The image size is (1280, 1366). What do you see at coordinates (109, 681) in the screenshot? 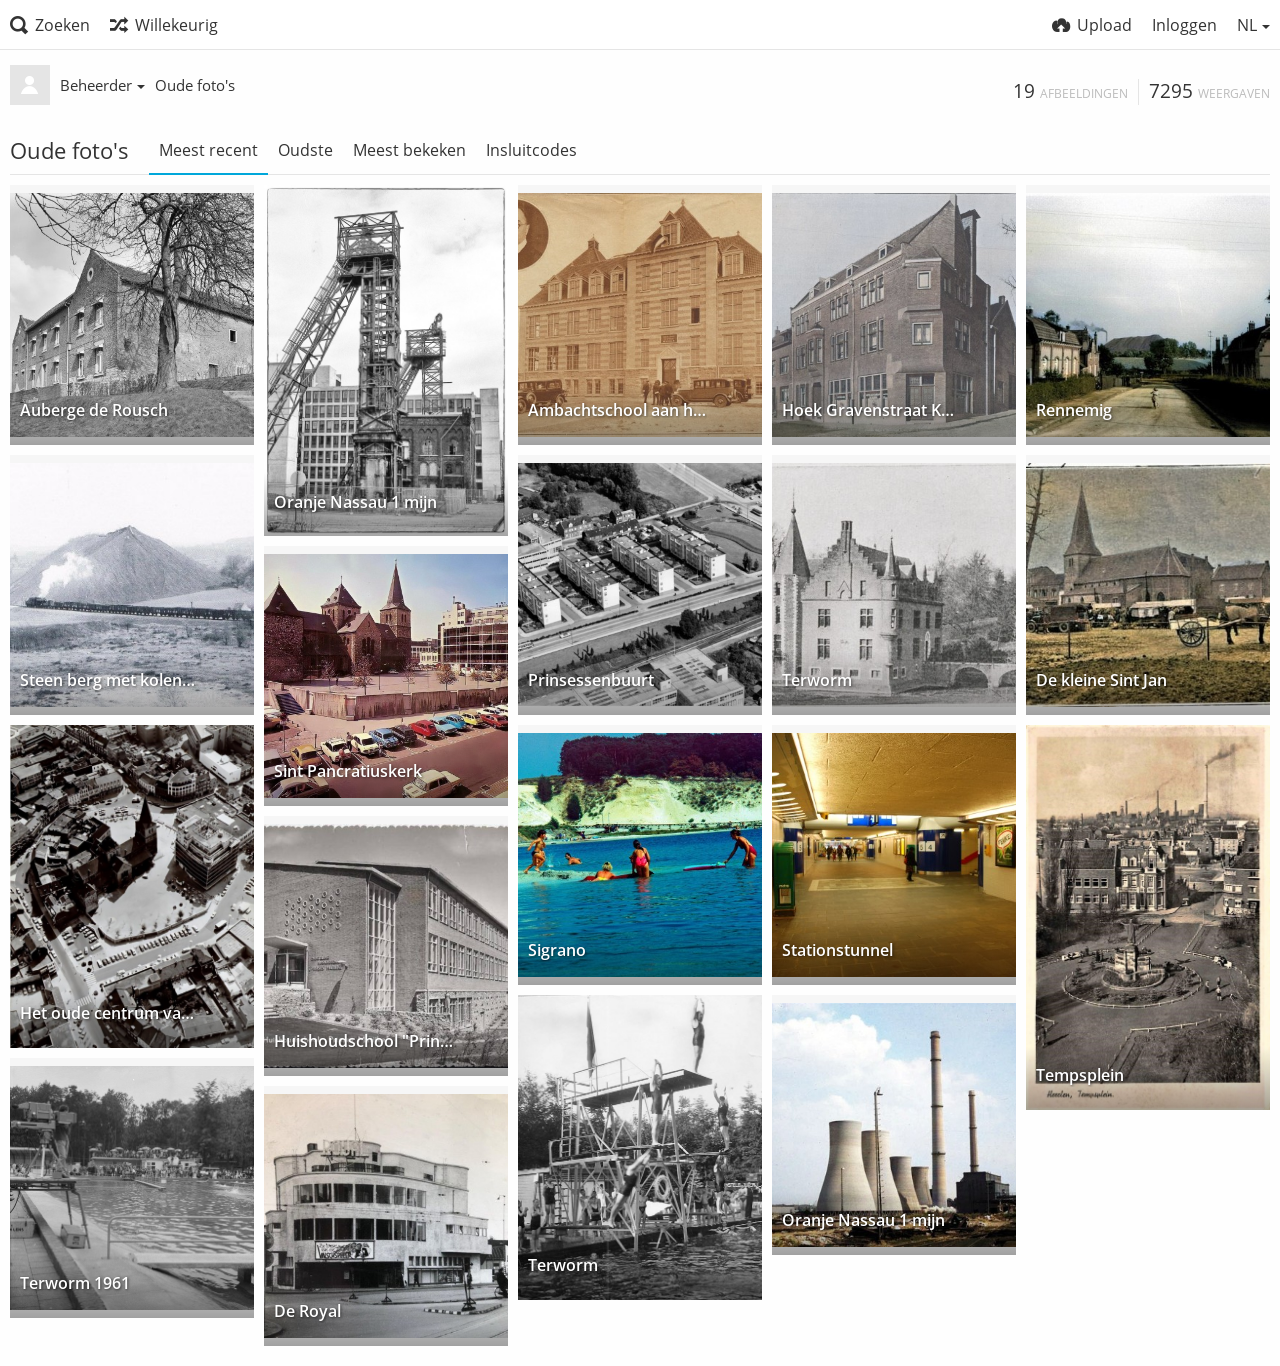
I see `Steen berg met kolentrein.` at bounding box center [109, 681].